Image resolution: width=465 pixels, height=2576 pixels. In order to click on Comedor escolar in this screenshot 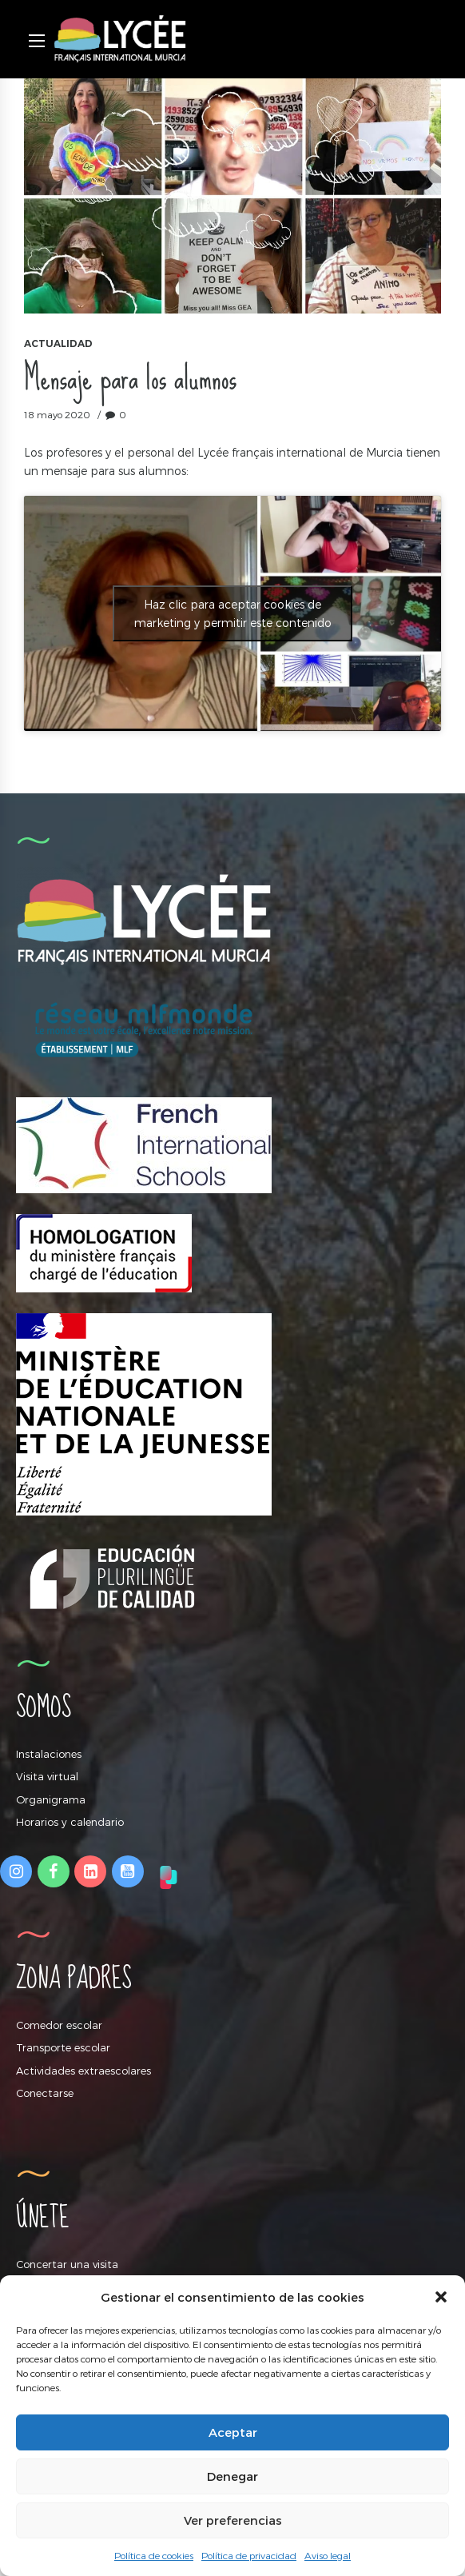, I will do `click(59, 2025)`.